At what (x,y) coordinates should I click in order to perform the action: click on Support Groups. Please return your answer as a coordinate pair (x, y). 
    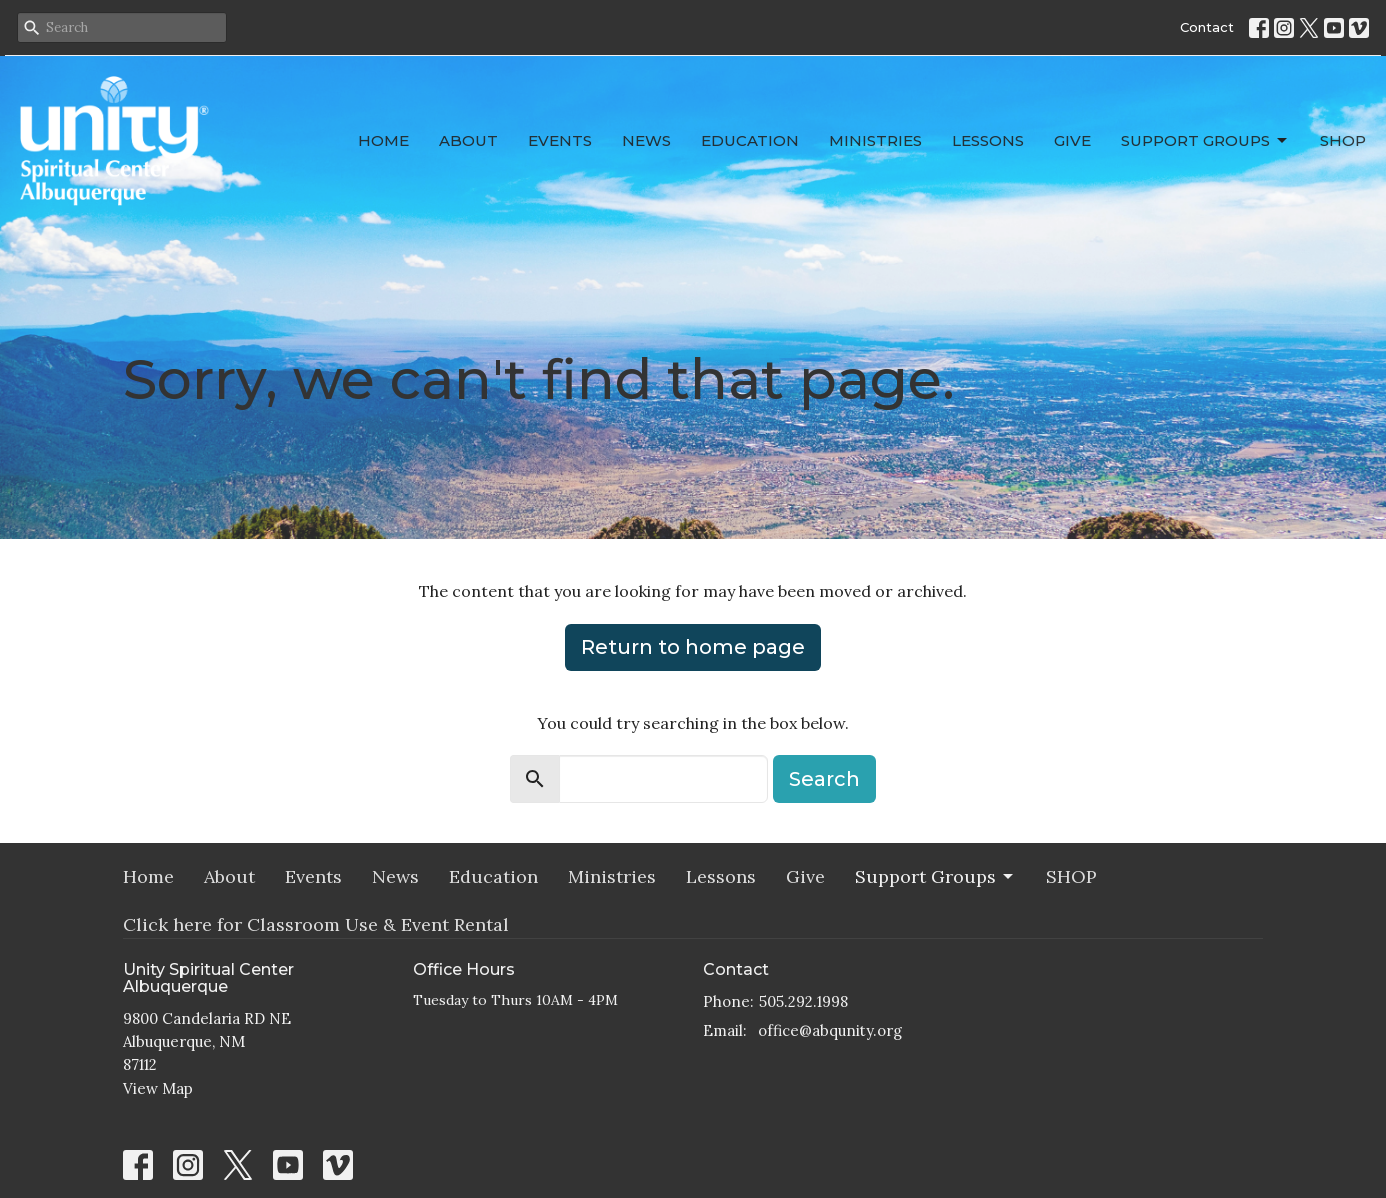
    Looking at the image, I should click on (1205, 141).